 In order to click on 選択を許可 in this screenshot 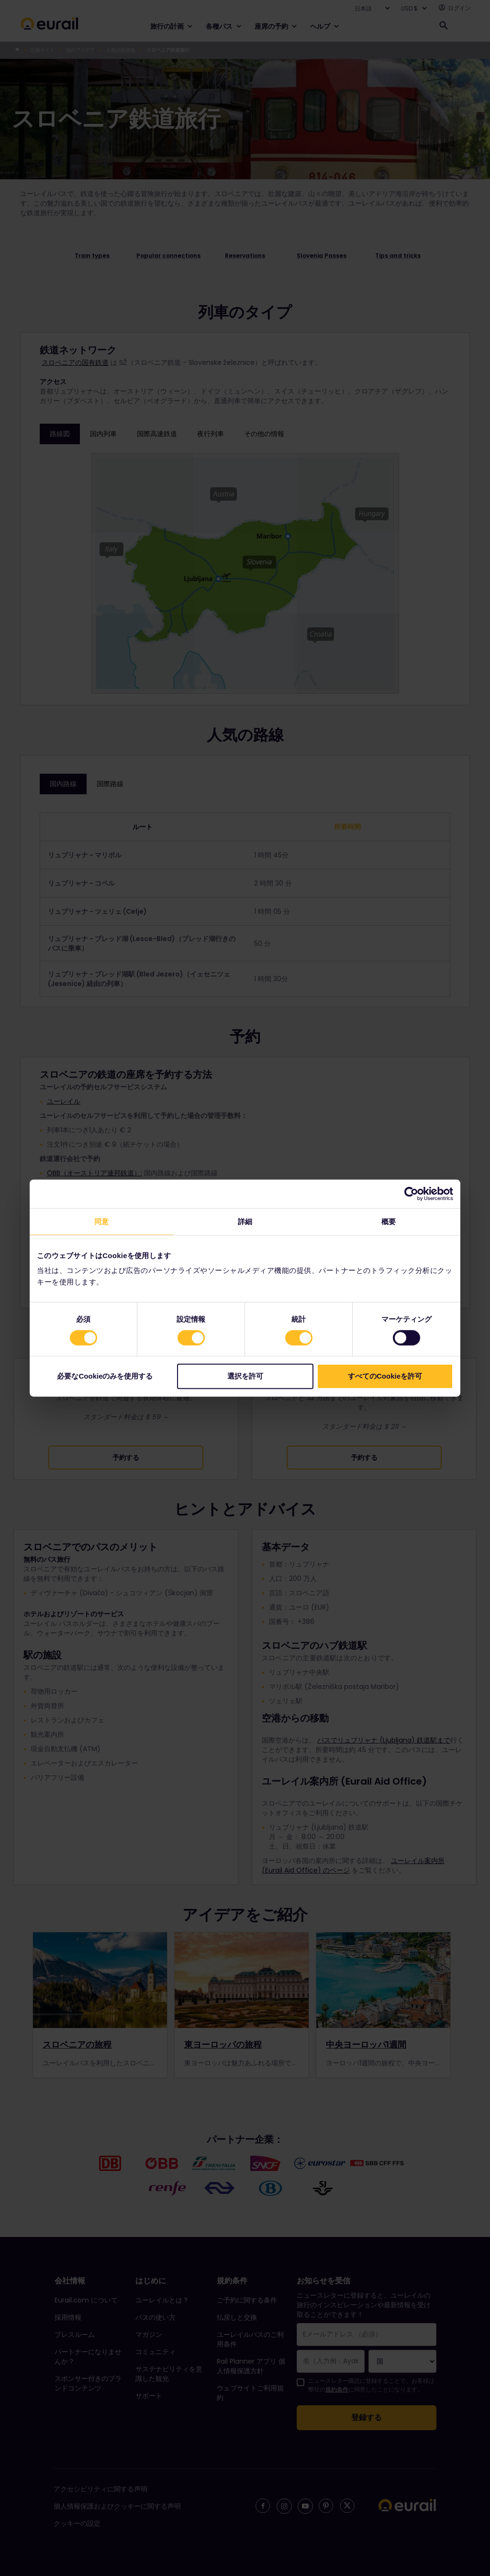, I will do `click(245, 1376)`.